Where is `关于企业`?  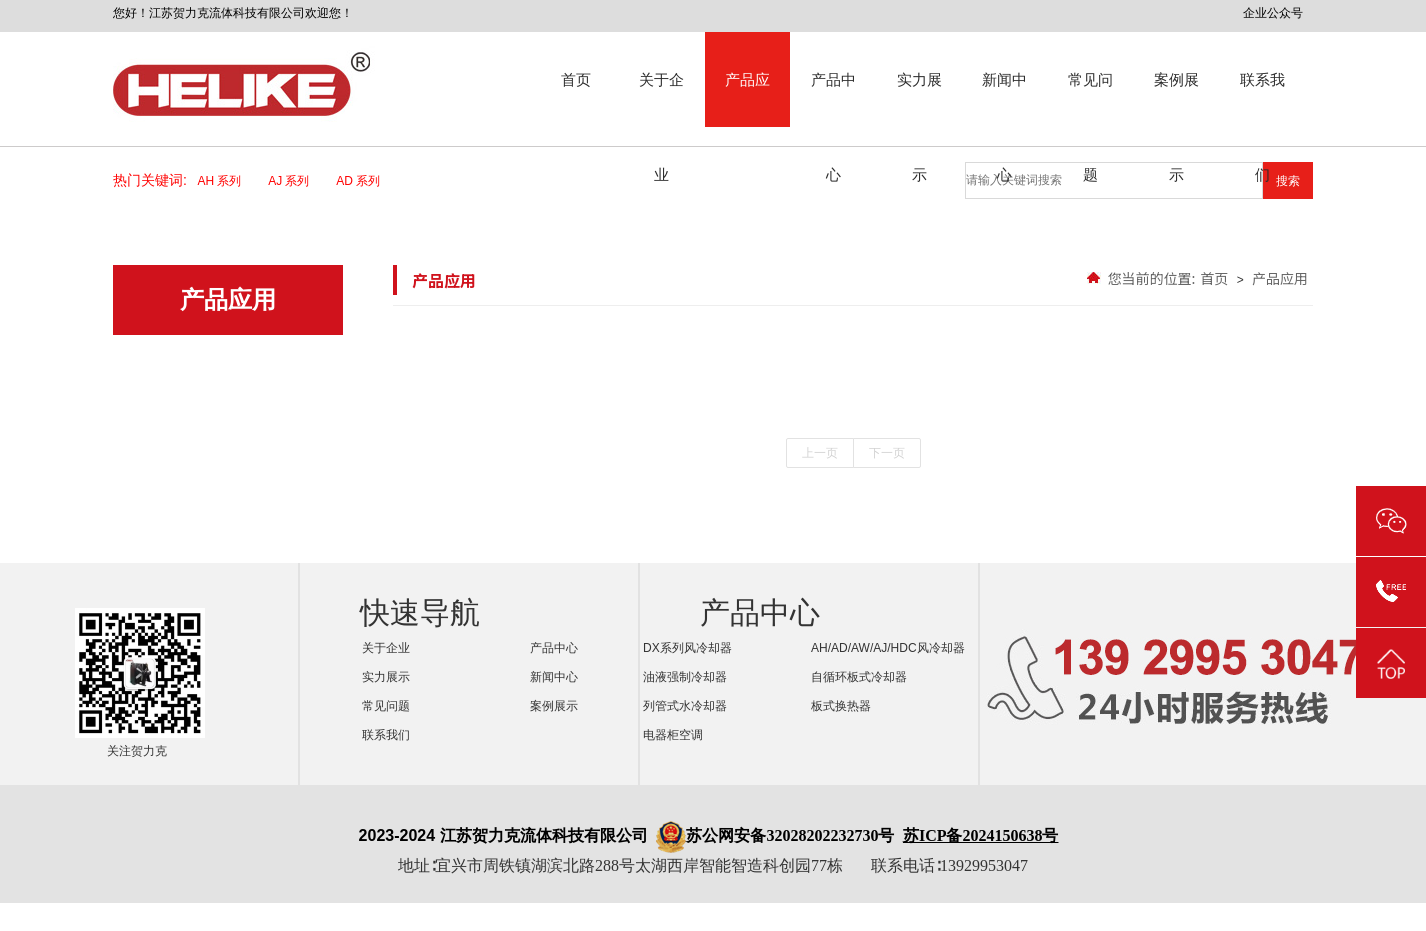
关于企业 is located at coordinates (661, 99).